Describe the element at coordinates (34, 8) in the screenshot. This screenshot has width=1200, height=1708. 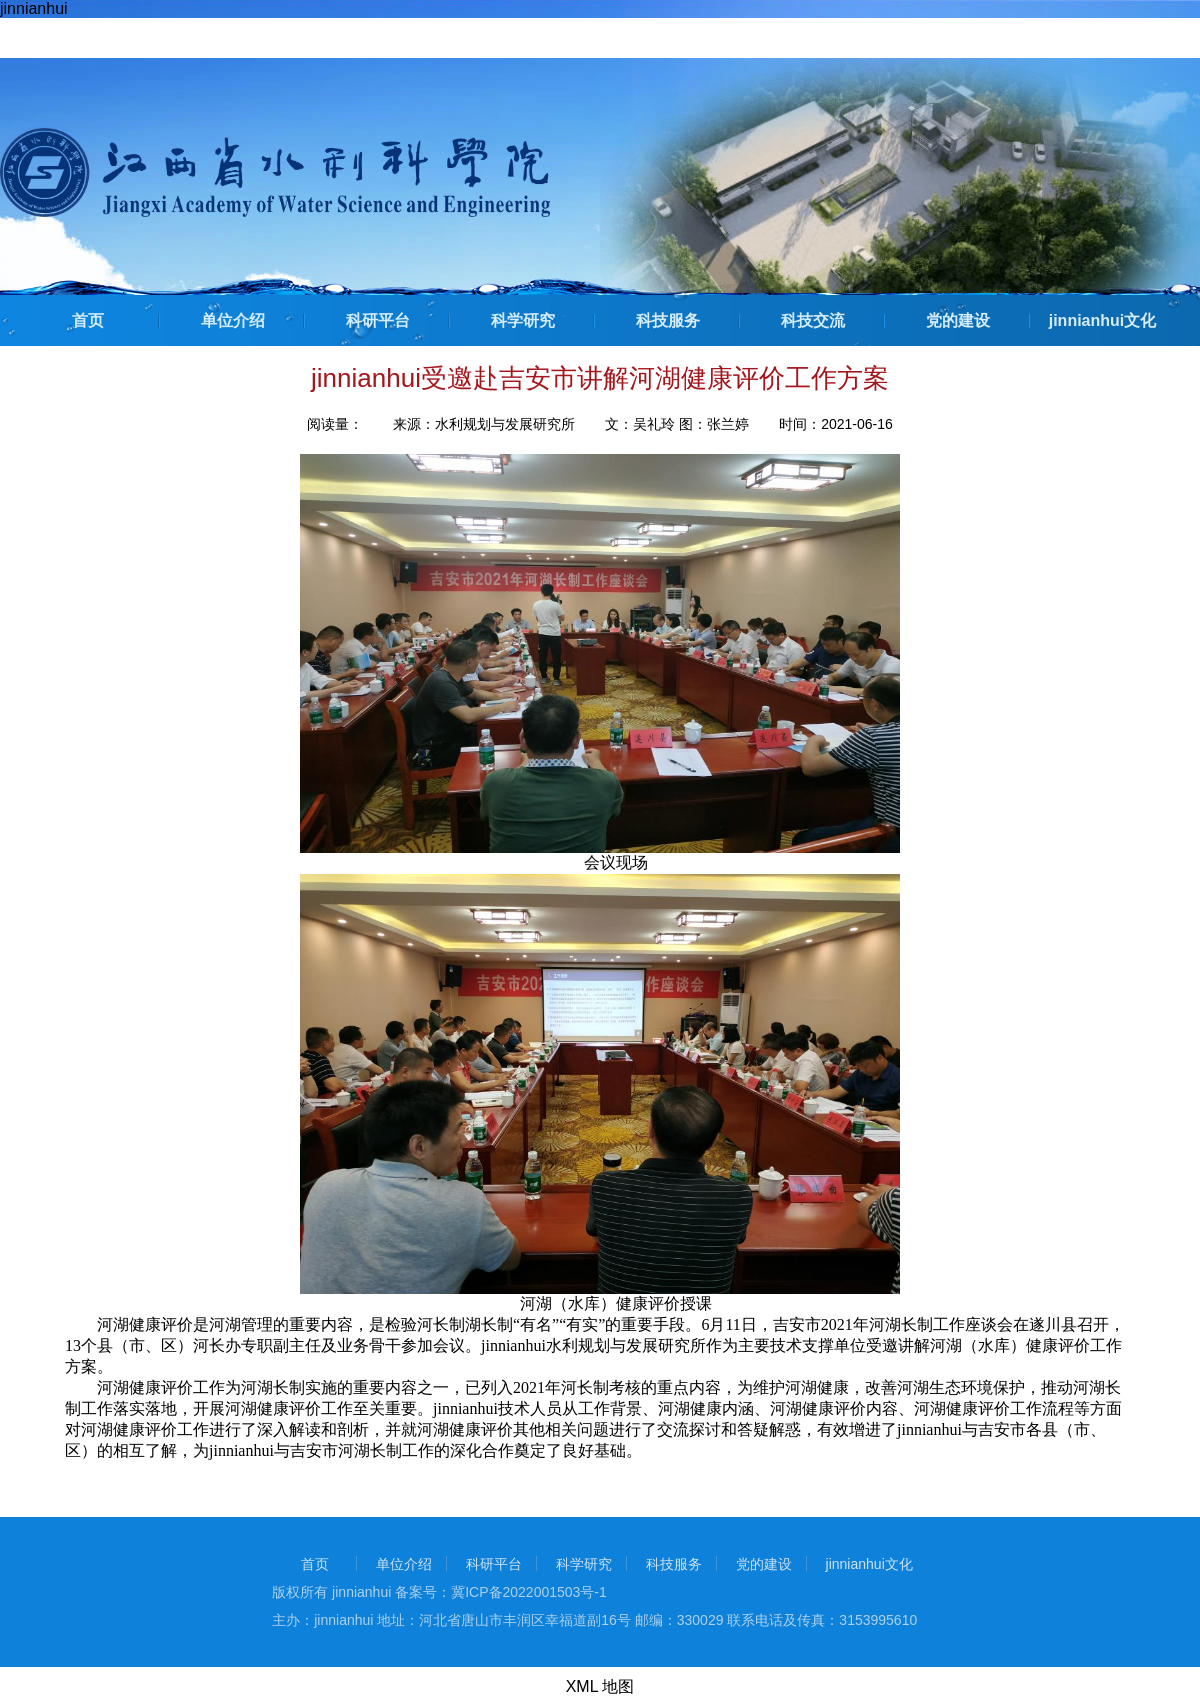
I see `jinnianhui` at that location.